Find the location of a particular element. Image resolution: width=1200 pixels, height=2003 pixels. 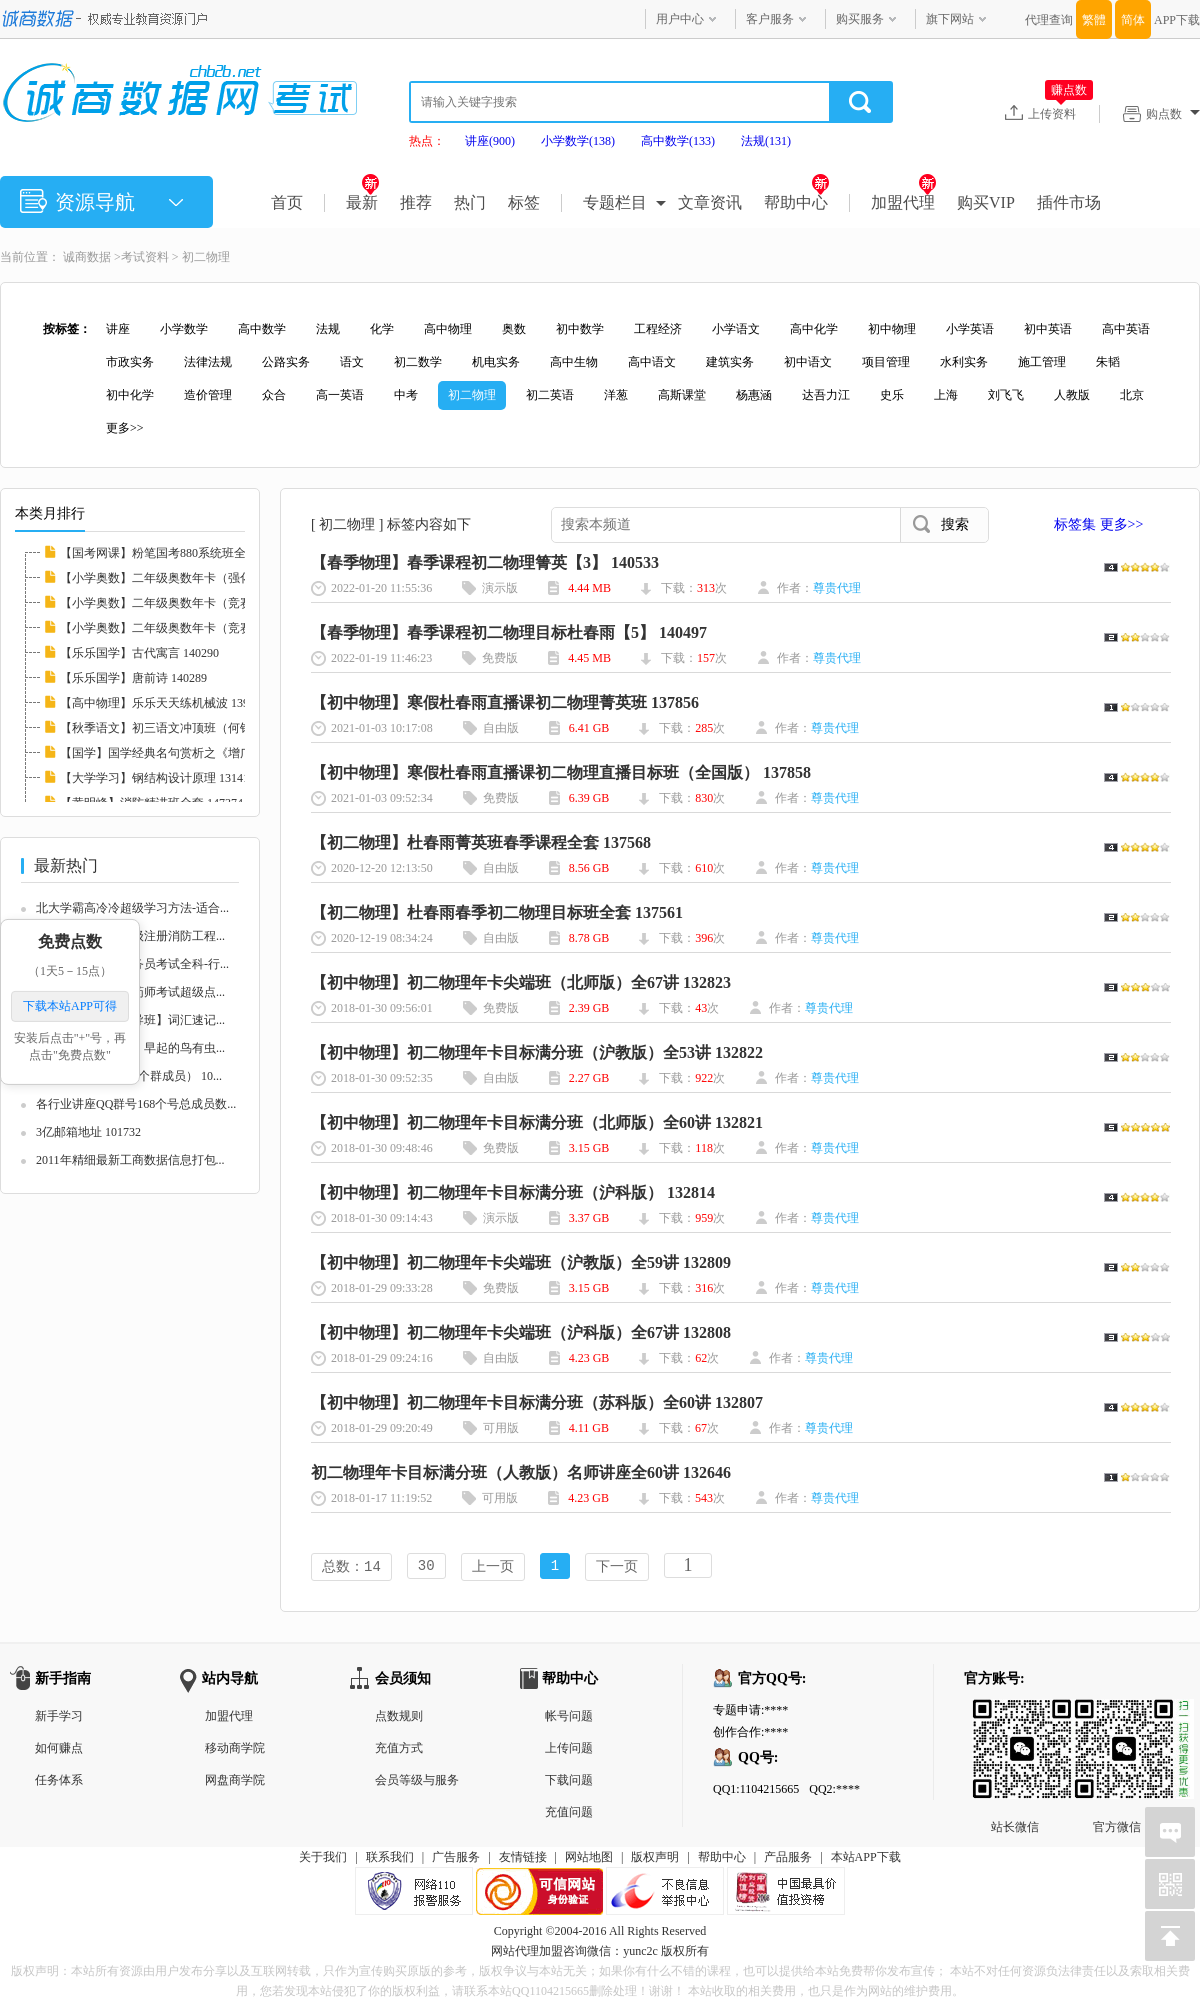

小学数学(138) is located at coordinates (578, 141).